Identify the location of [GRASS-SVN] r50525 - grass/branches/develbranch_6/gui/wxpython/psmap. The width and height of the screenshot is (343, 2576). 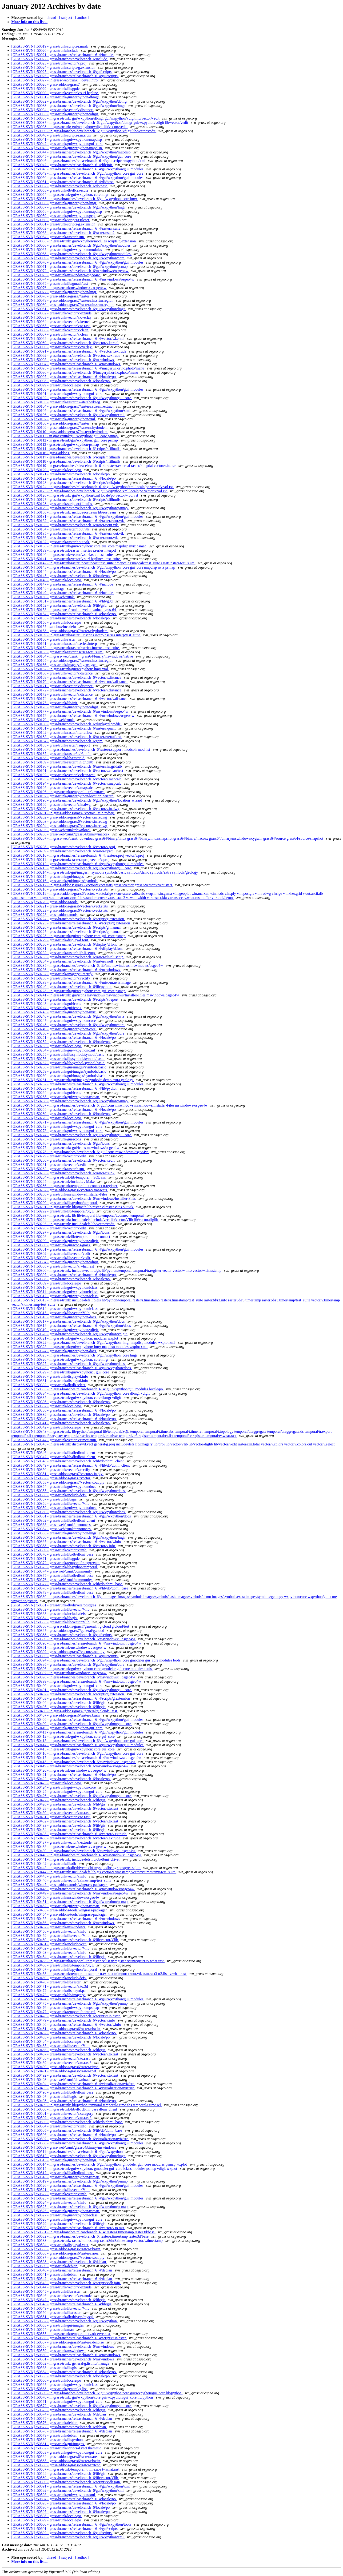
(70, 2207).